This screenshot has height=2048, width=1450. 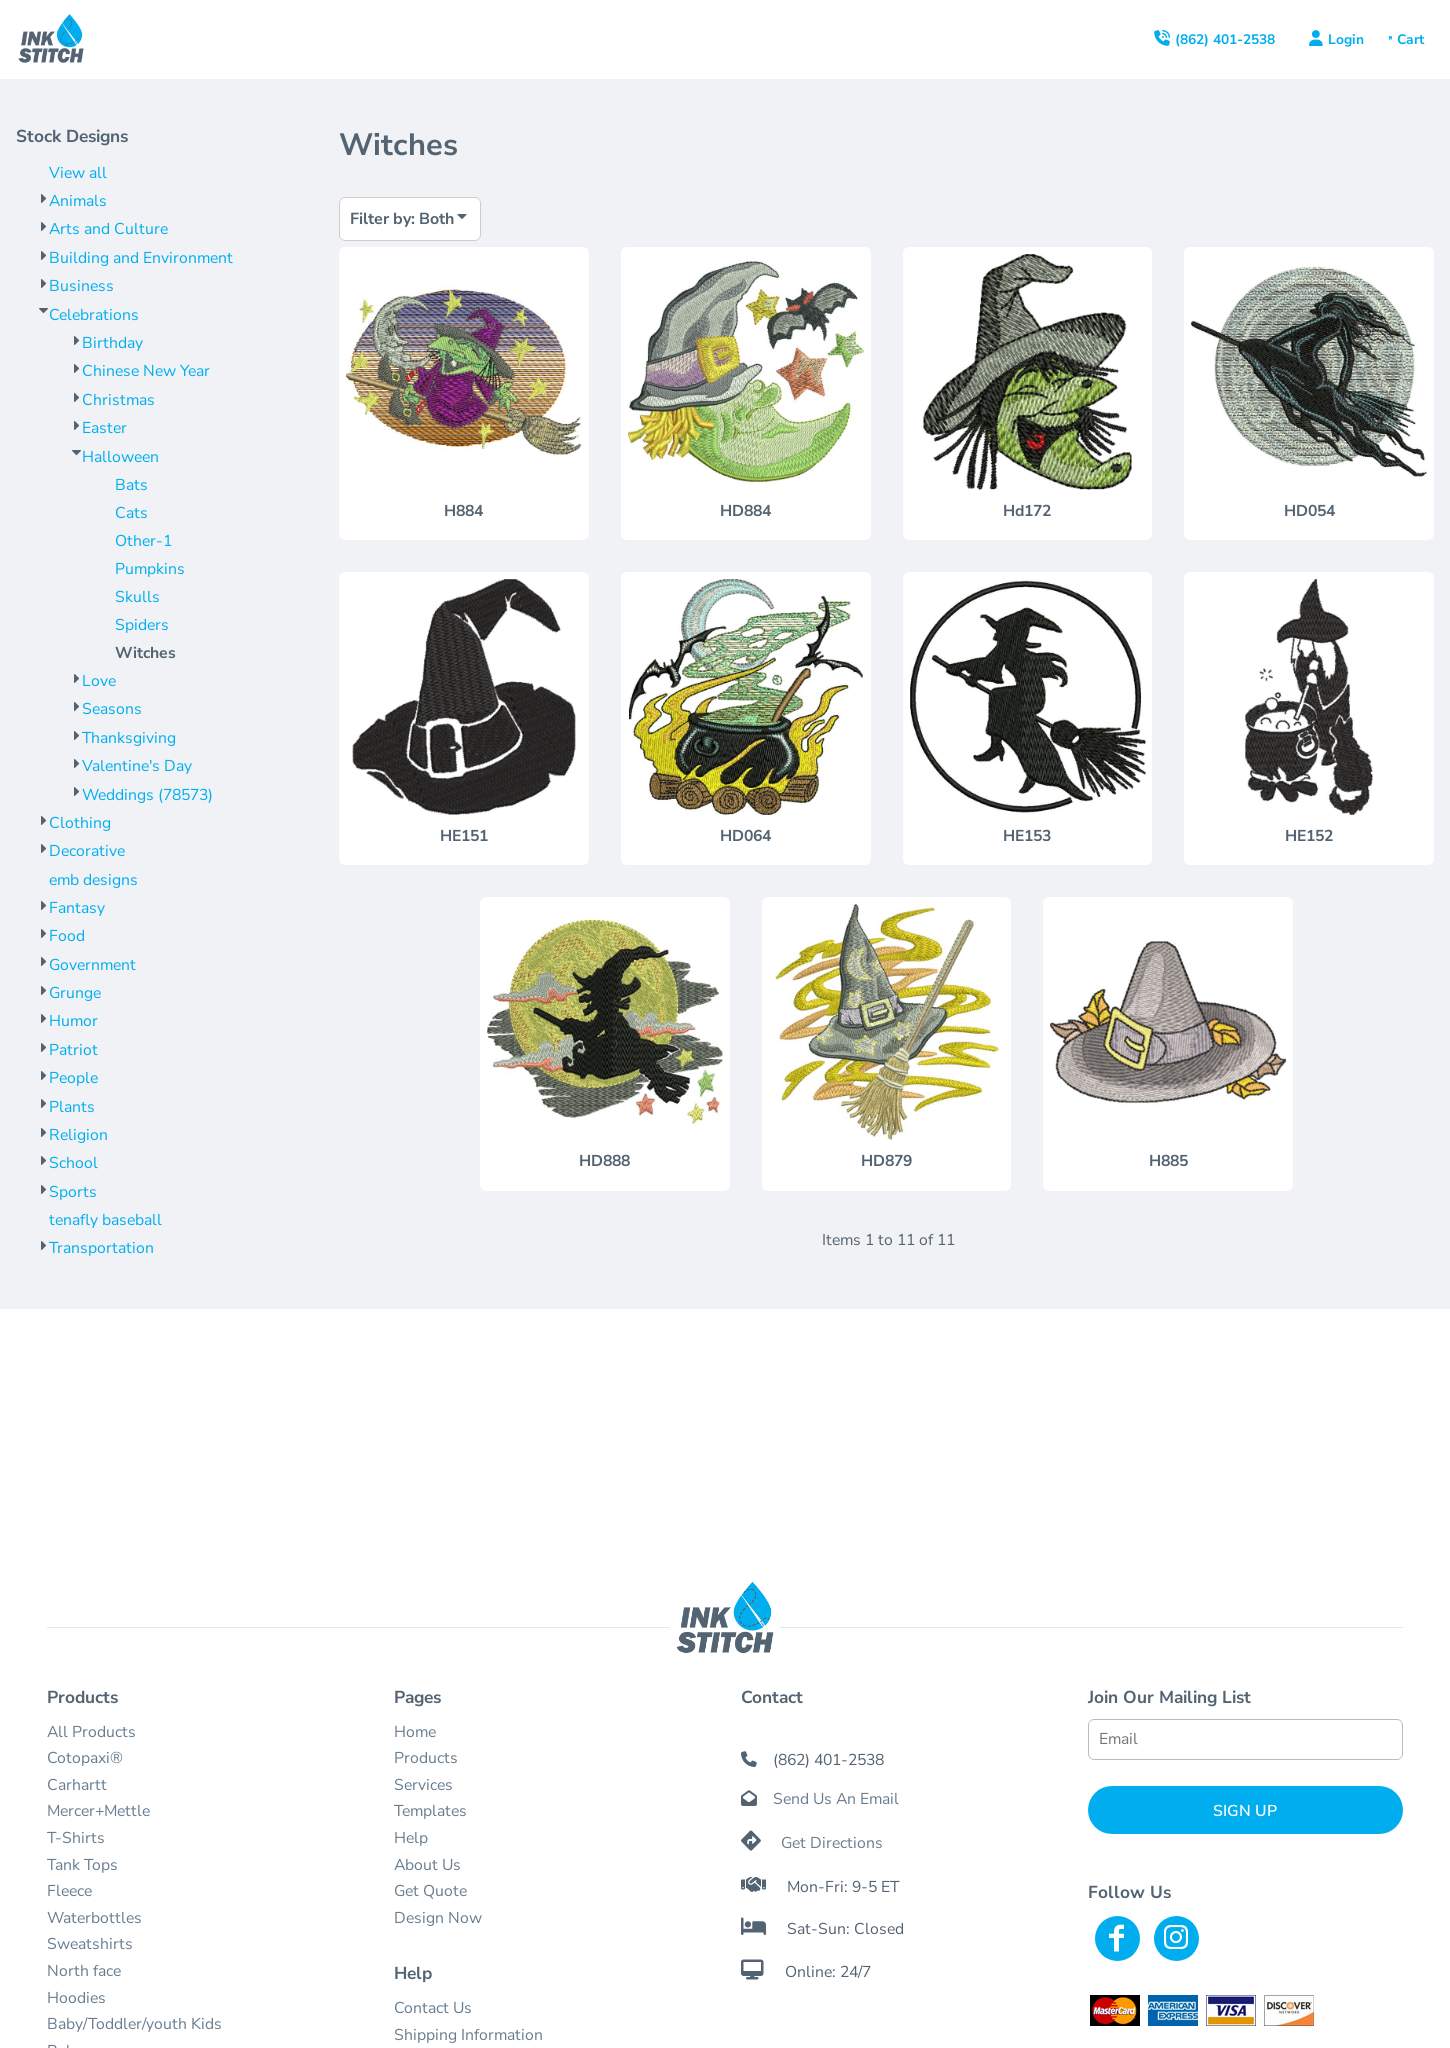 I want to click on Contact Us, so click(x=433, y=2008).